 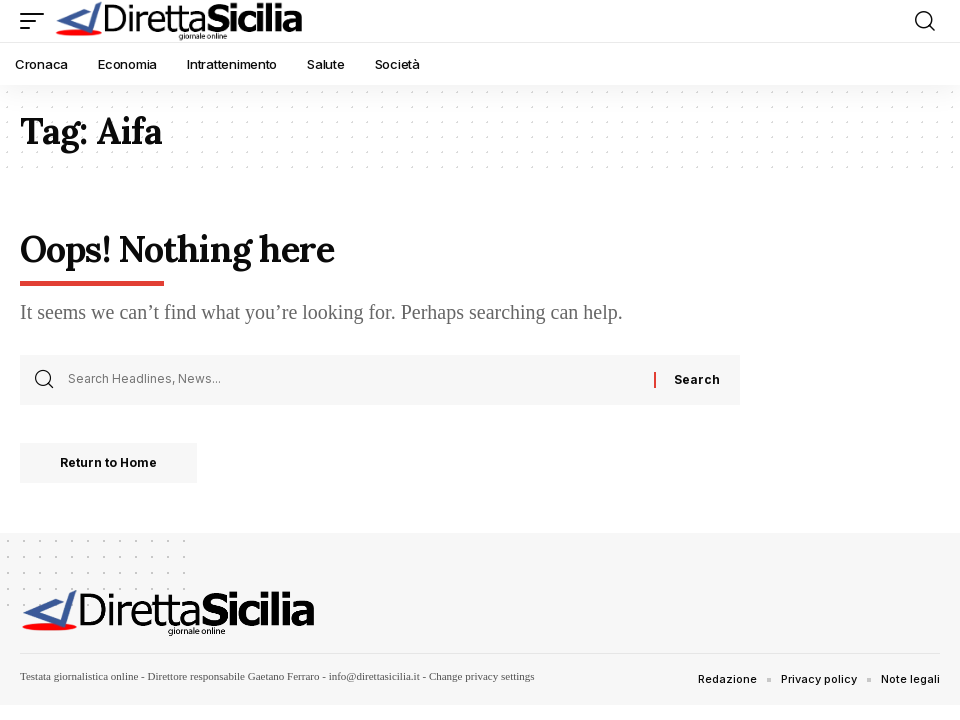 I want to click on Change privacy settings, so click(x=482, y=676).